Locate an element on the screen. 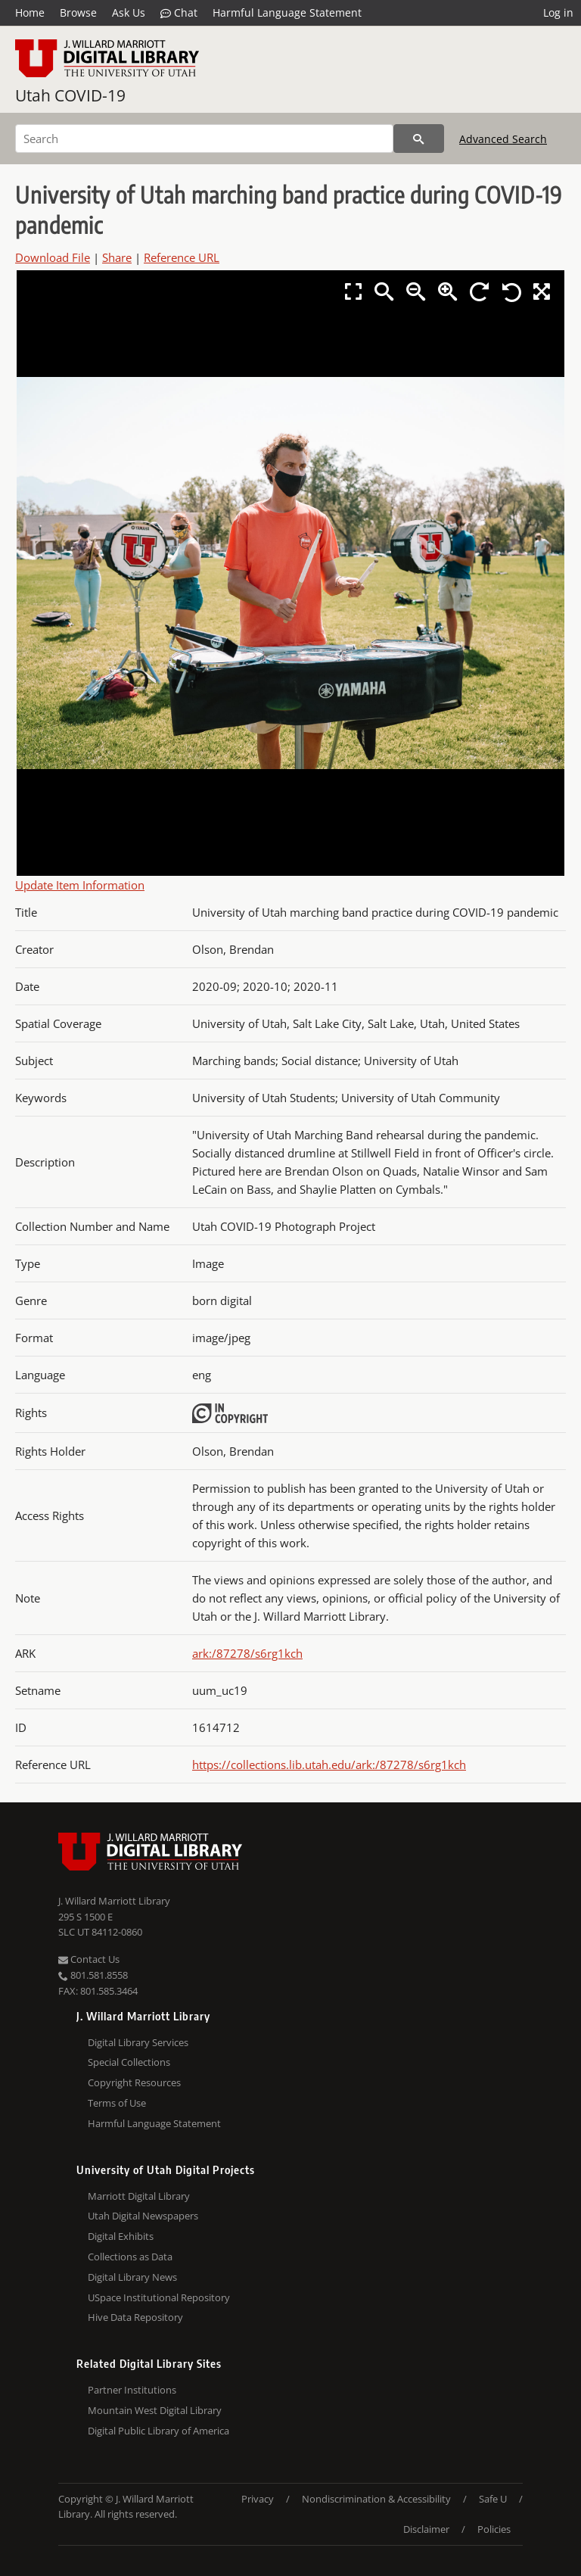 This screenshot has height=2576, width=581. Reference URL is located at coordinates (181, 257).